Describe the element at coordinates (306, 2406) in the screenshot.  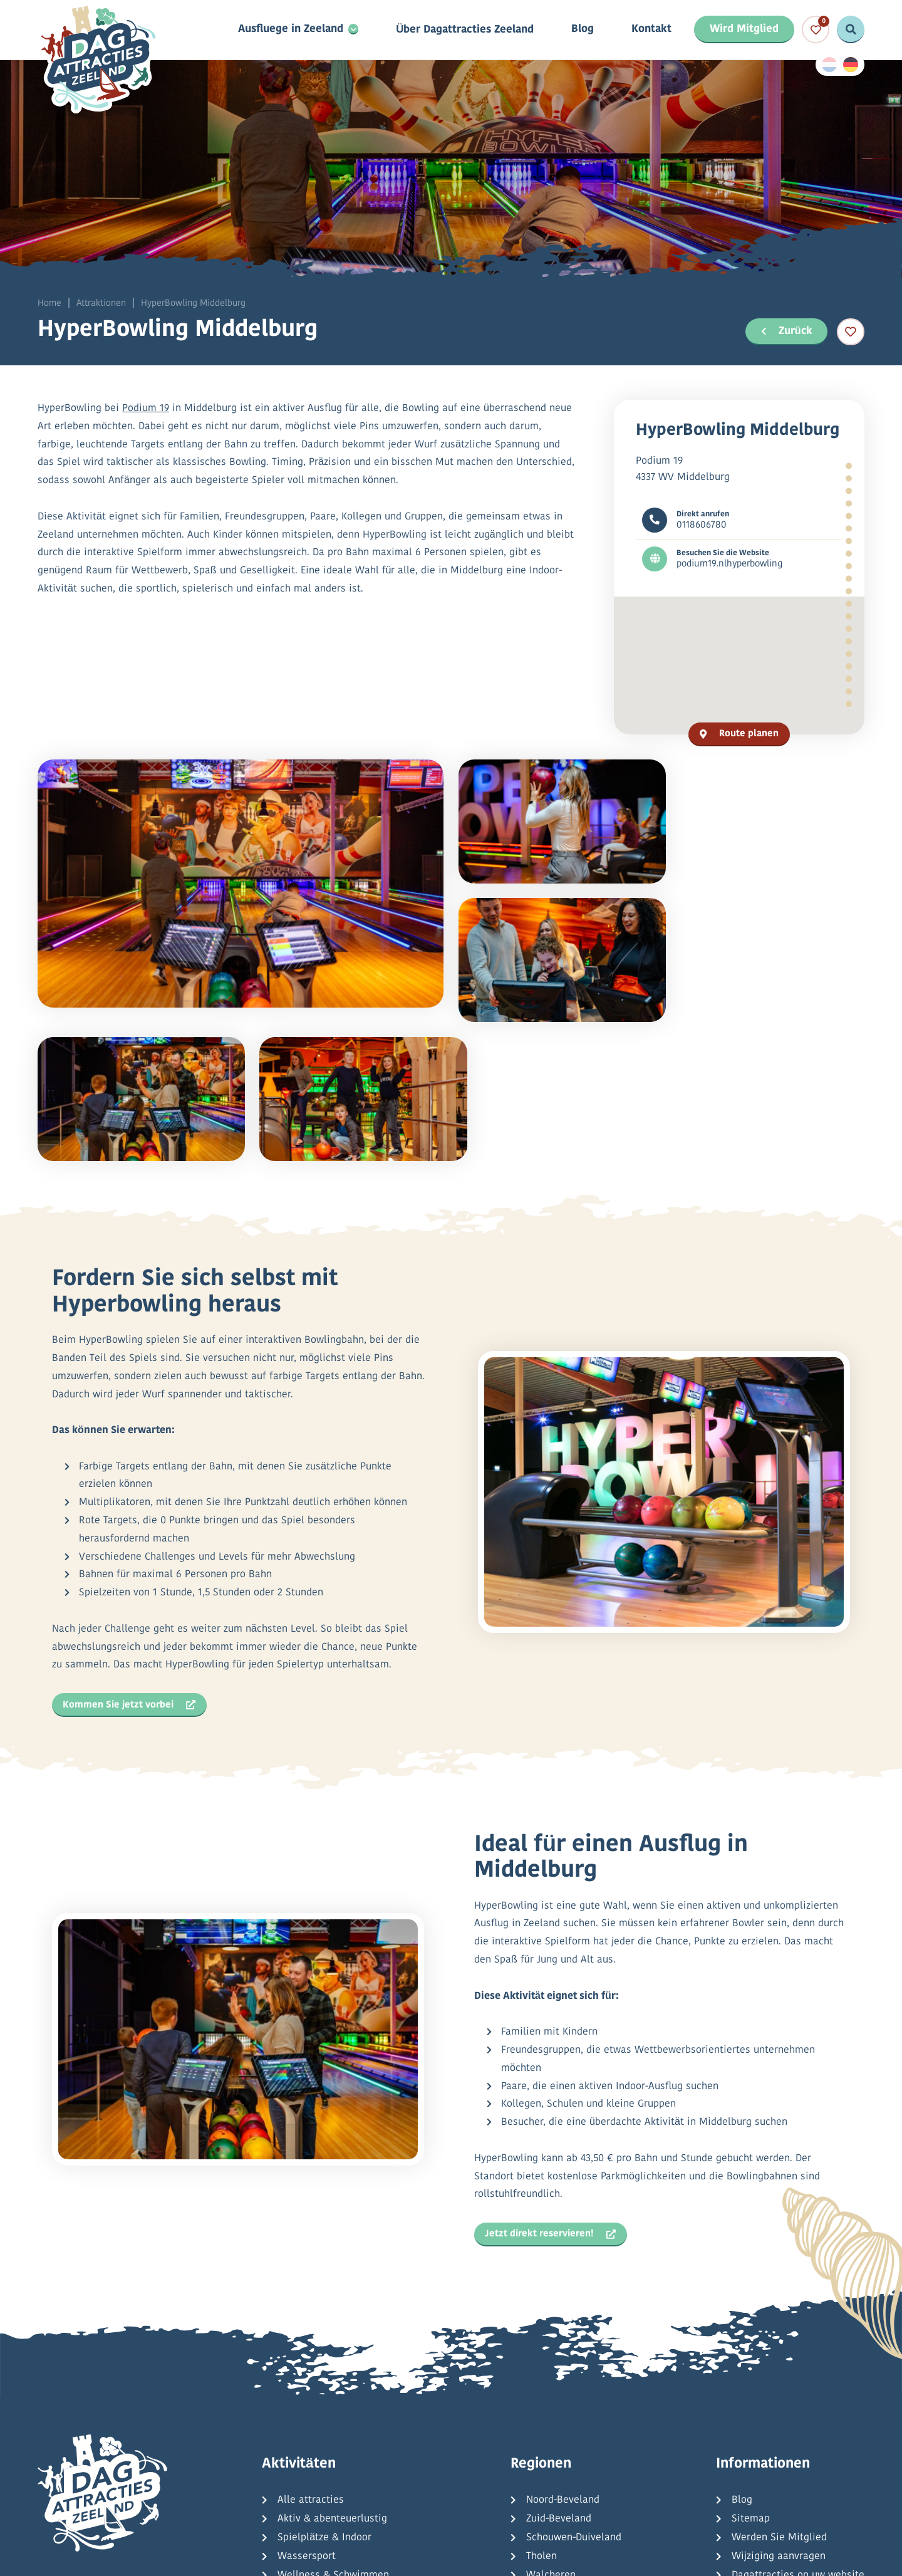
I see `Wassersport` at that location.